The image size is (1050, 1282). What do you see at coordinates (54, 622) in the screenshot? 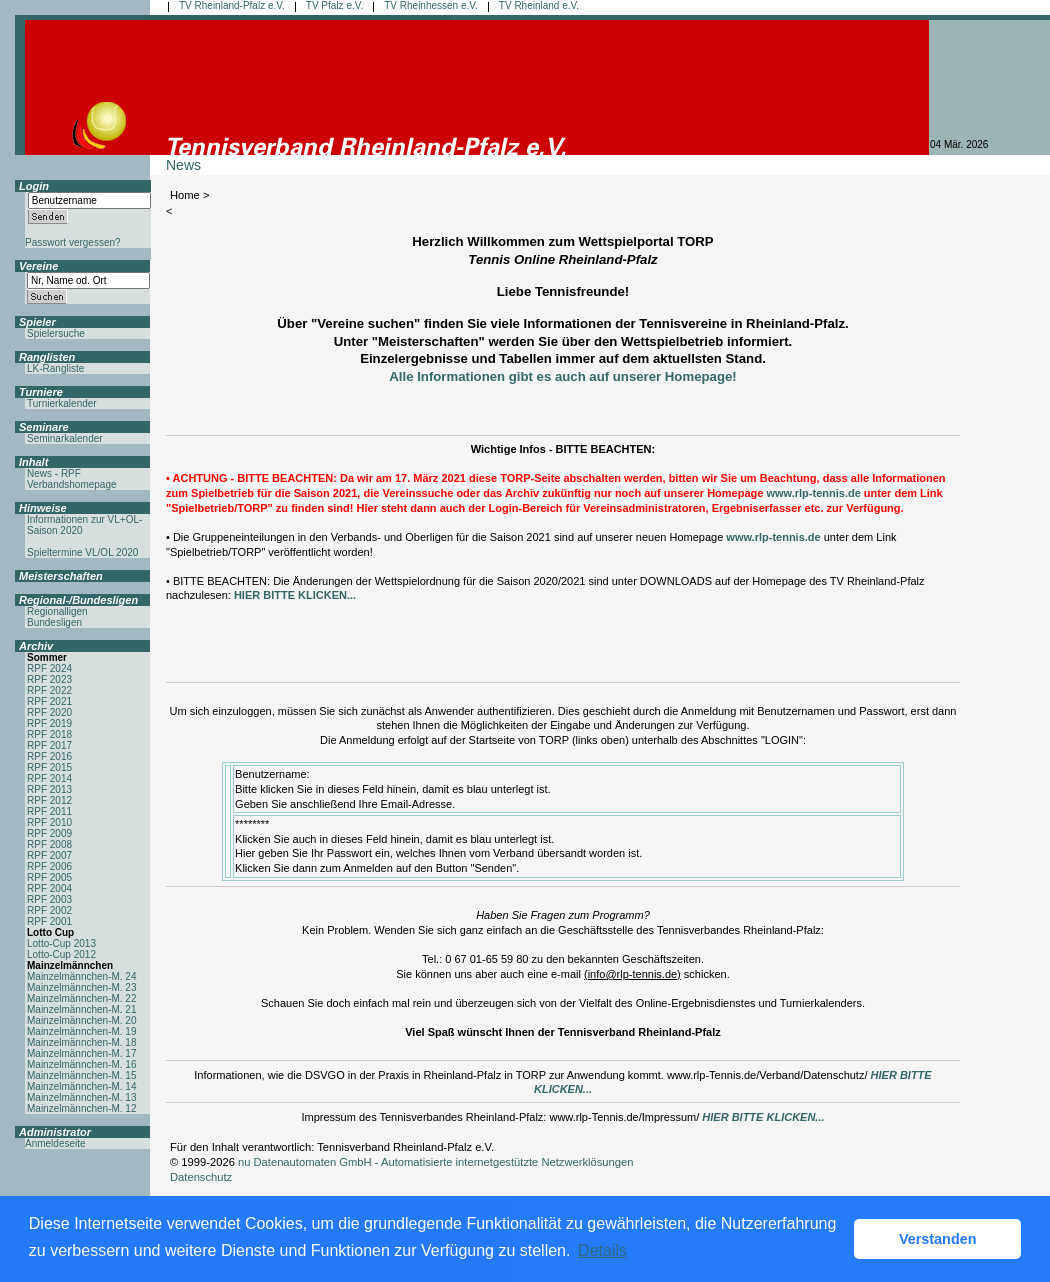
I see `Bundesligen` at bounding box center [54, 622].